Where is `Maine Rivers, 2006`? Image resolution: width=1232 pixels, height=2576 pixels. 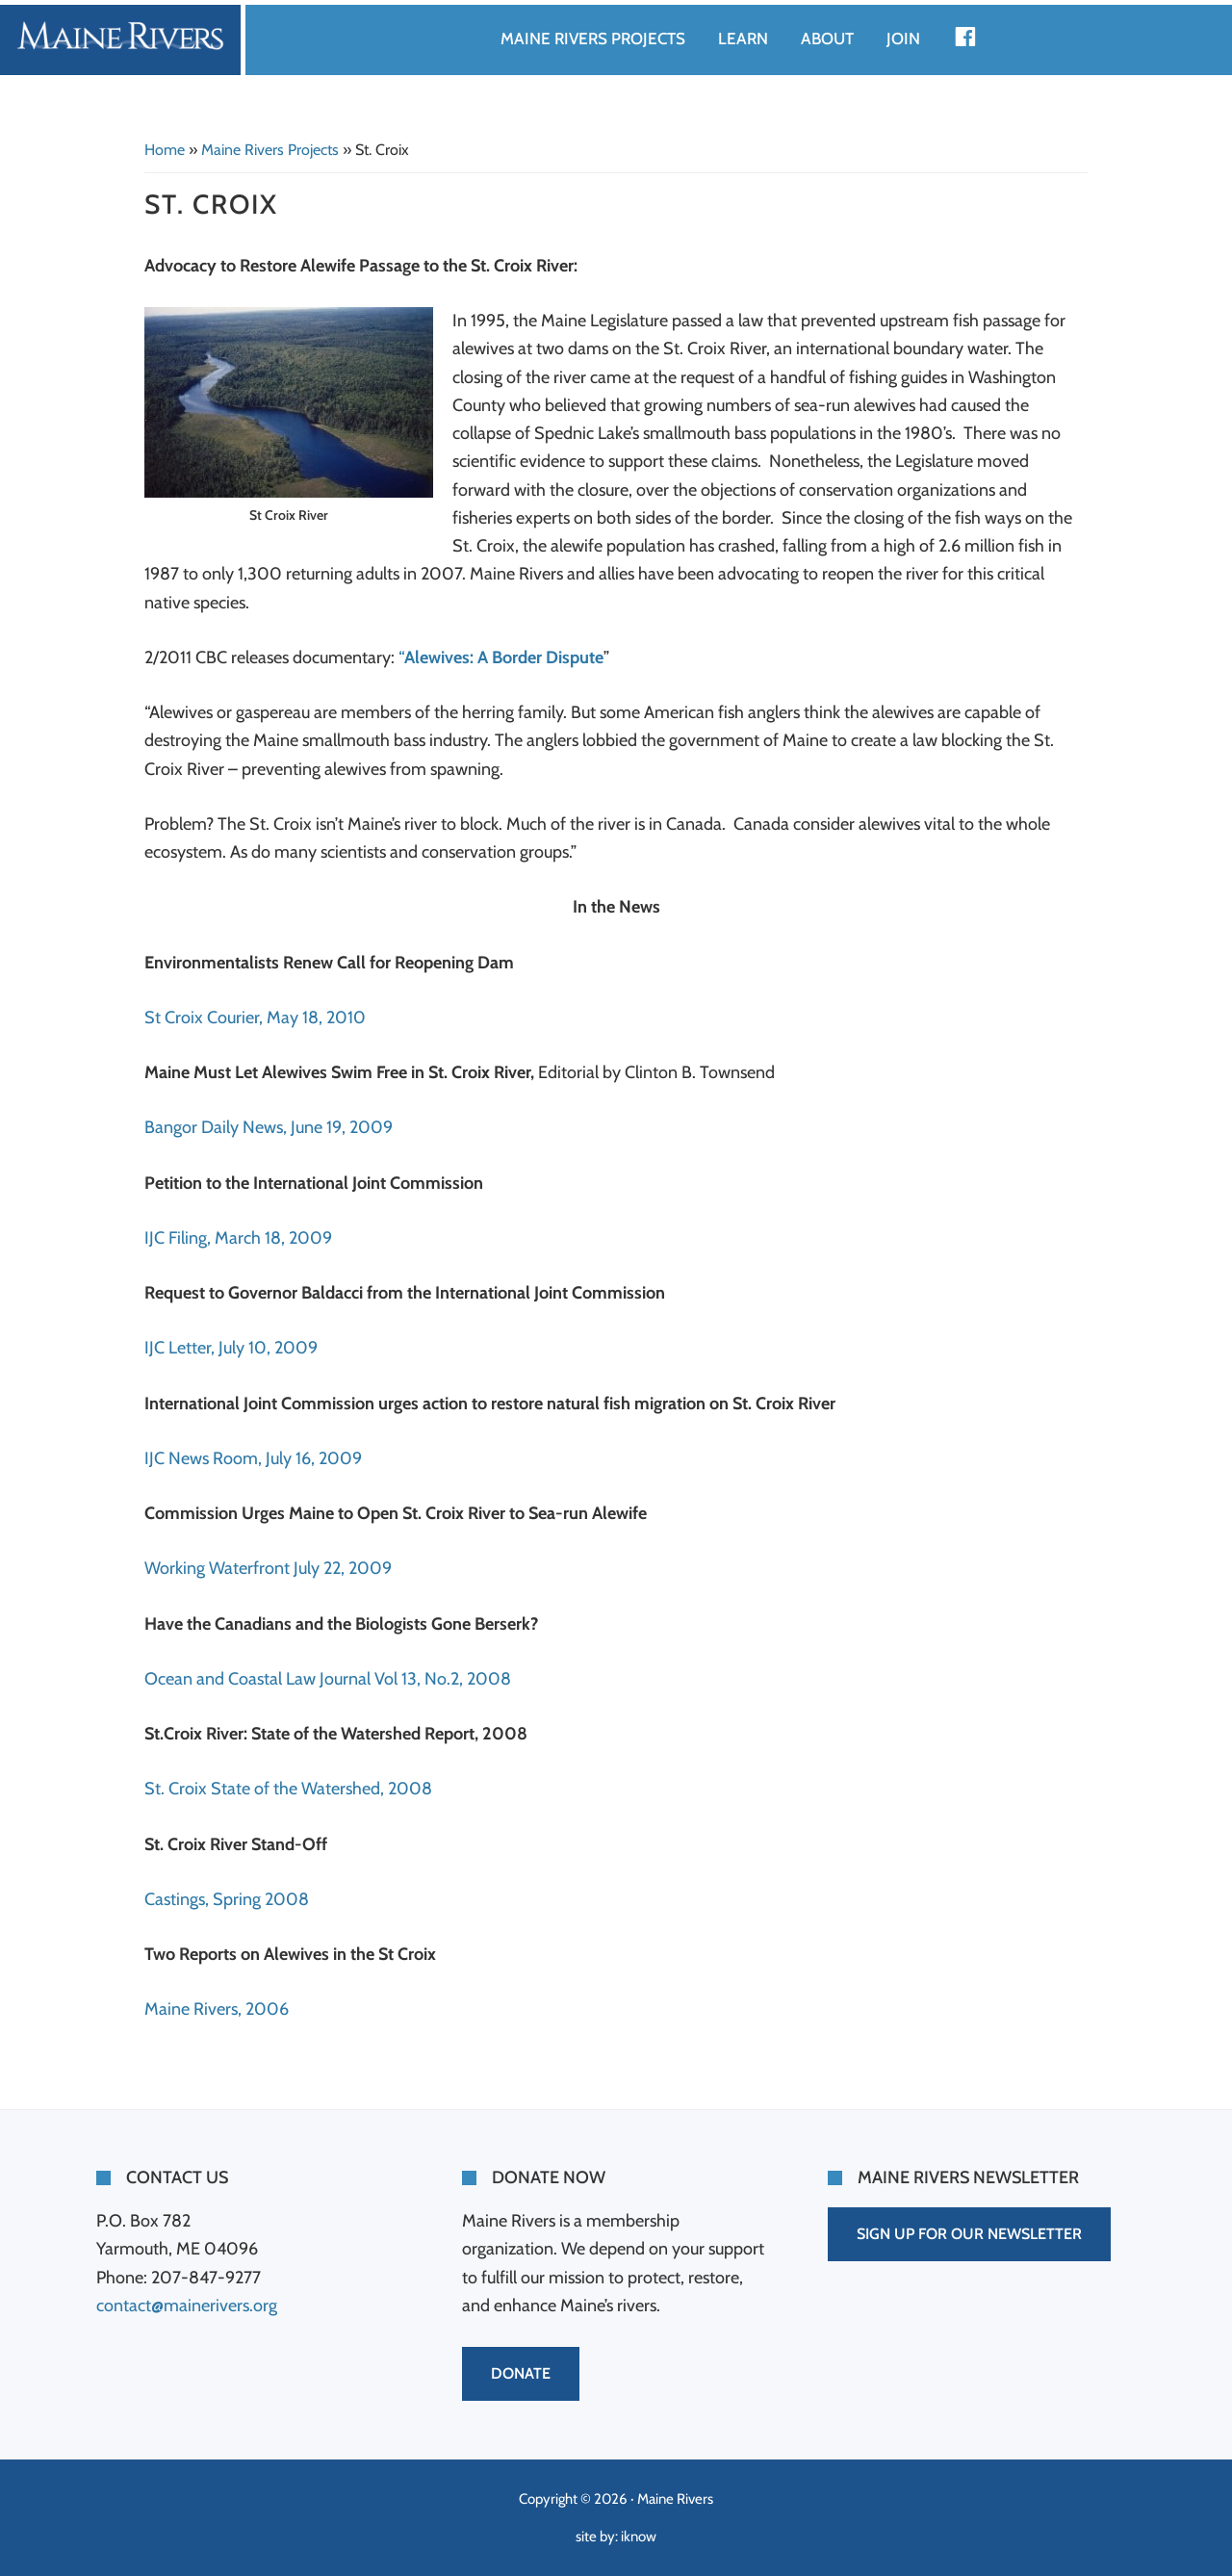
Maine Rivers, 2006 is located at coordinates (216, 2009).